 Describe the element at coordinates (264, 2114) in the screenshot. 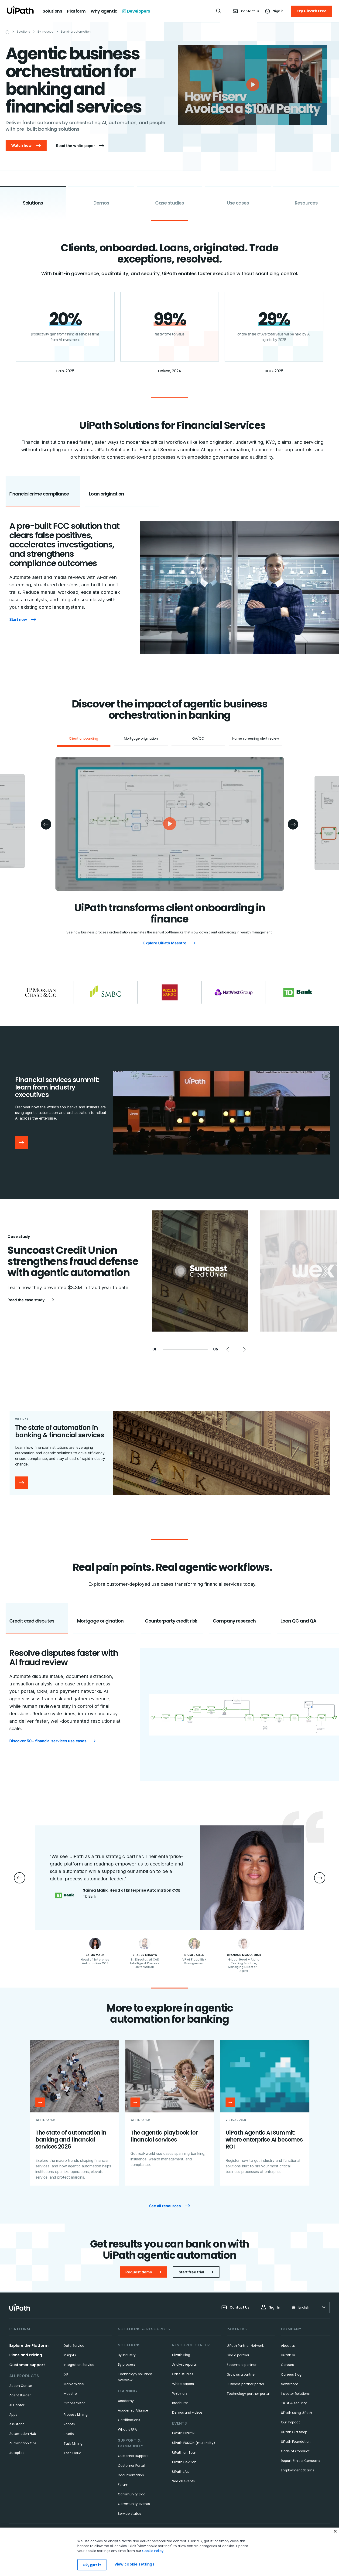

I see `[UiPath Agentic AI Summit: where enterprise AI becomes ROI]` at that location.